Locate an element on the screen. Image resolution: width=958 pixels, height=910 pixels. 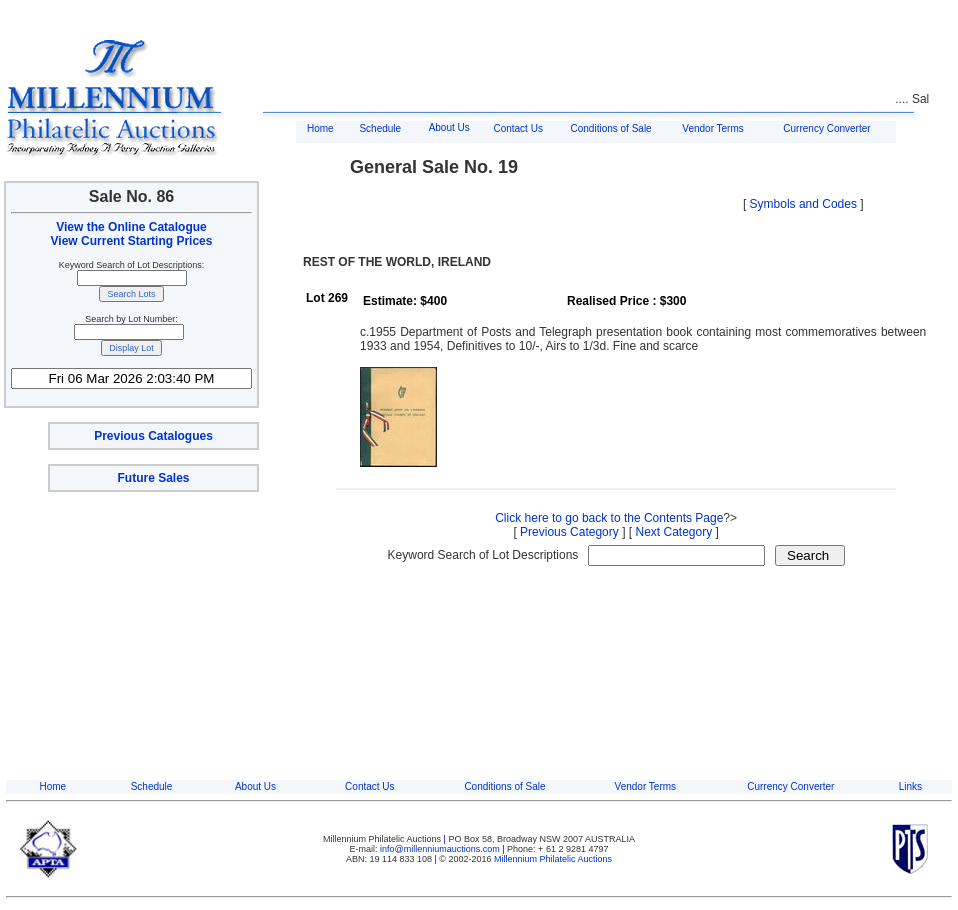
Currency Converter is located at coordinates (826, 128).